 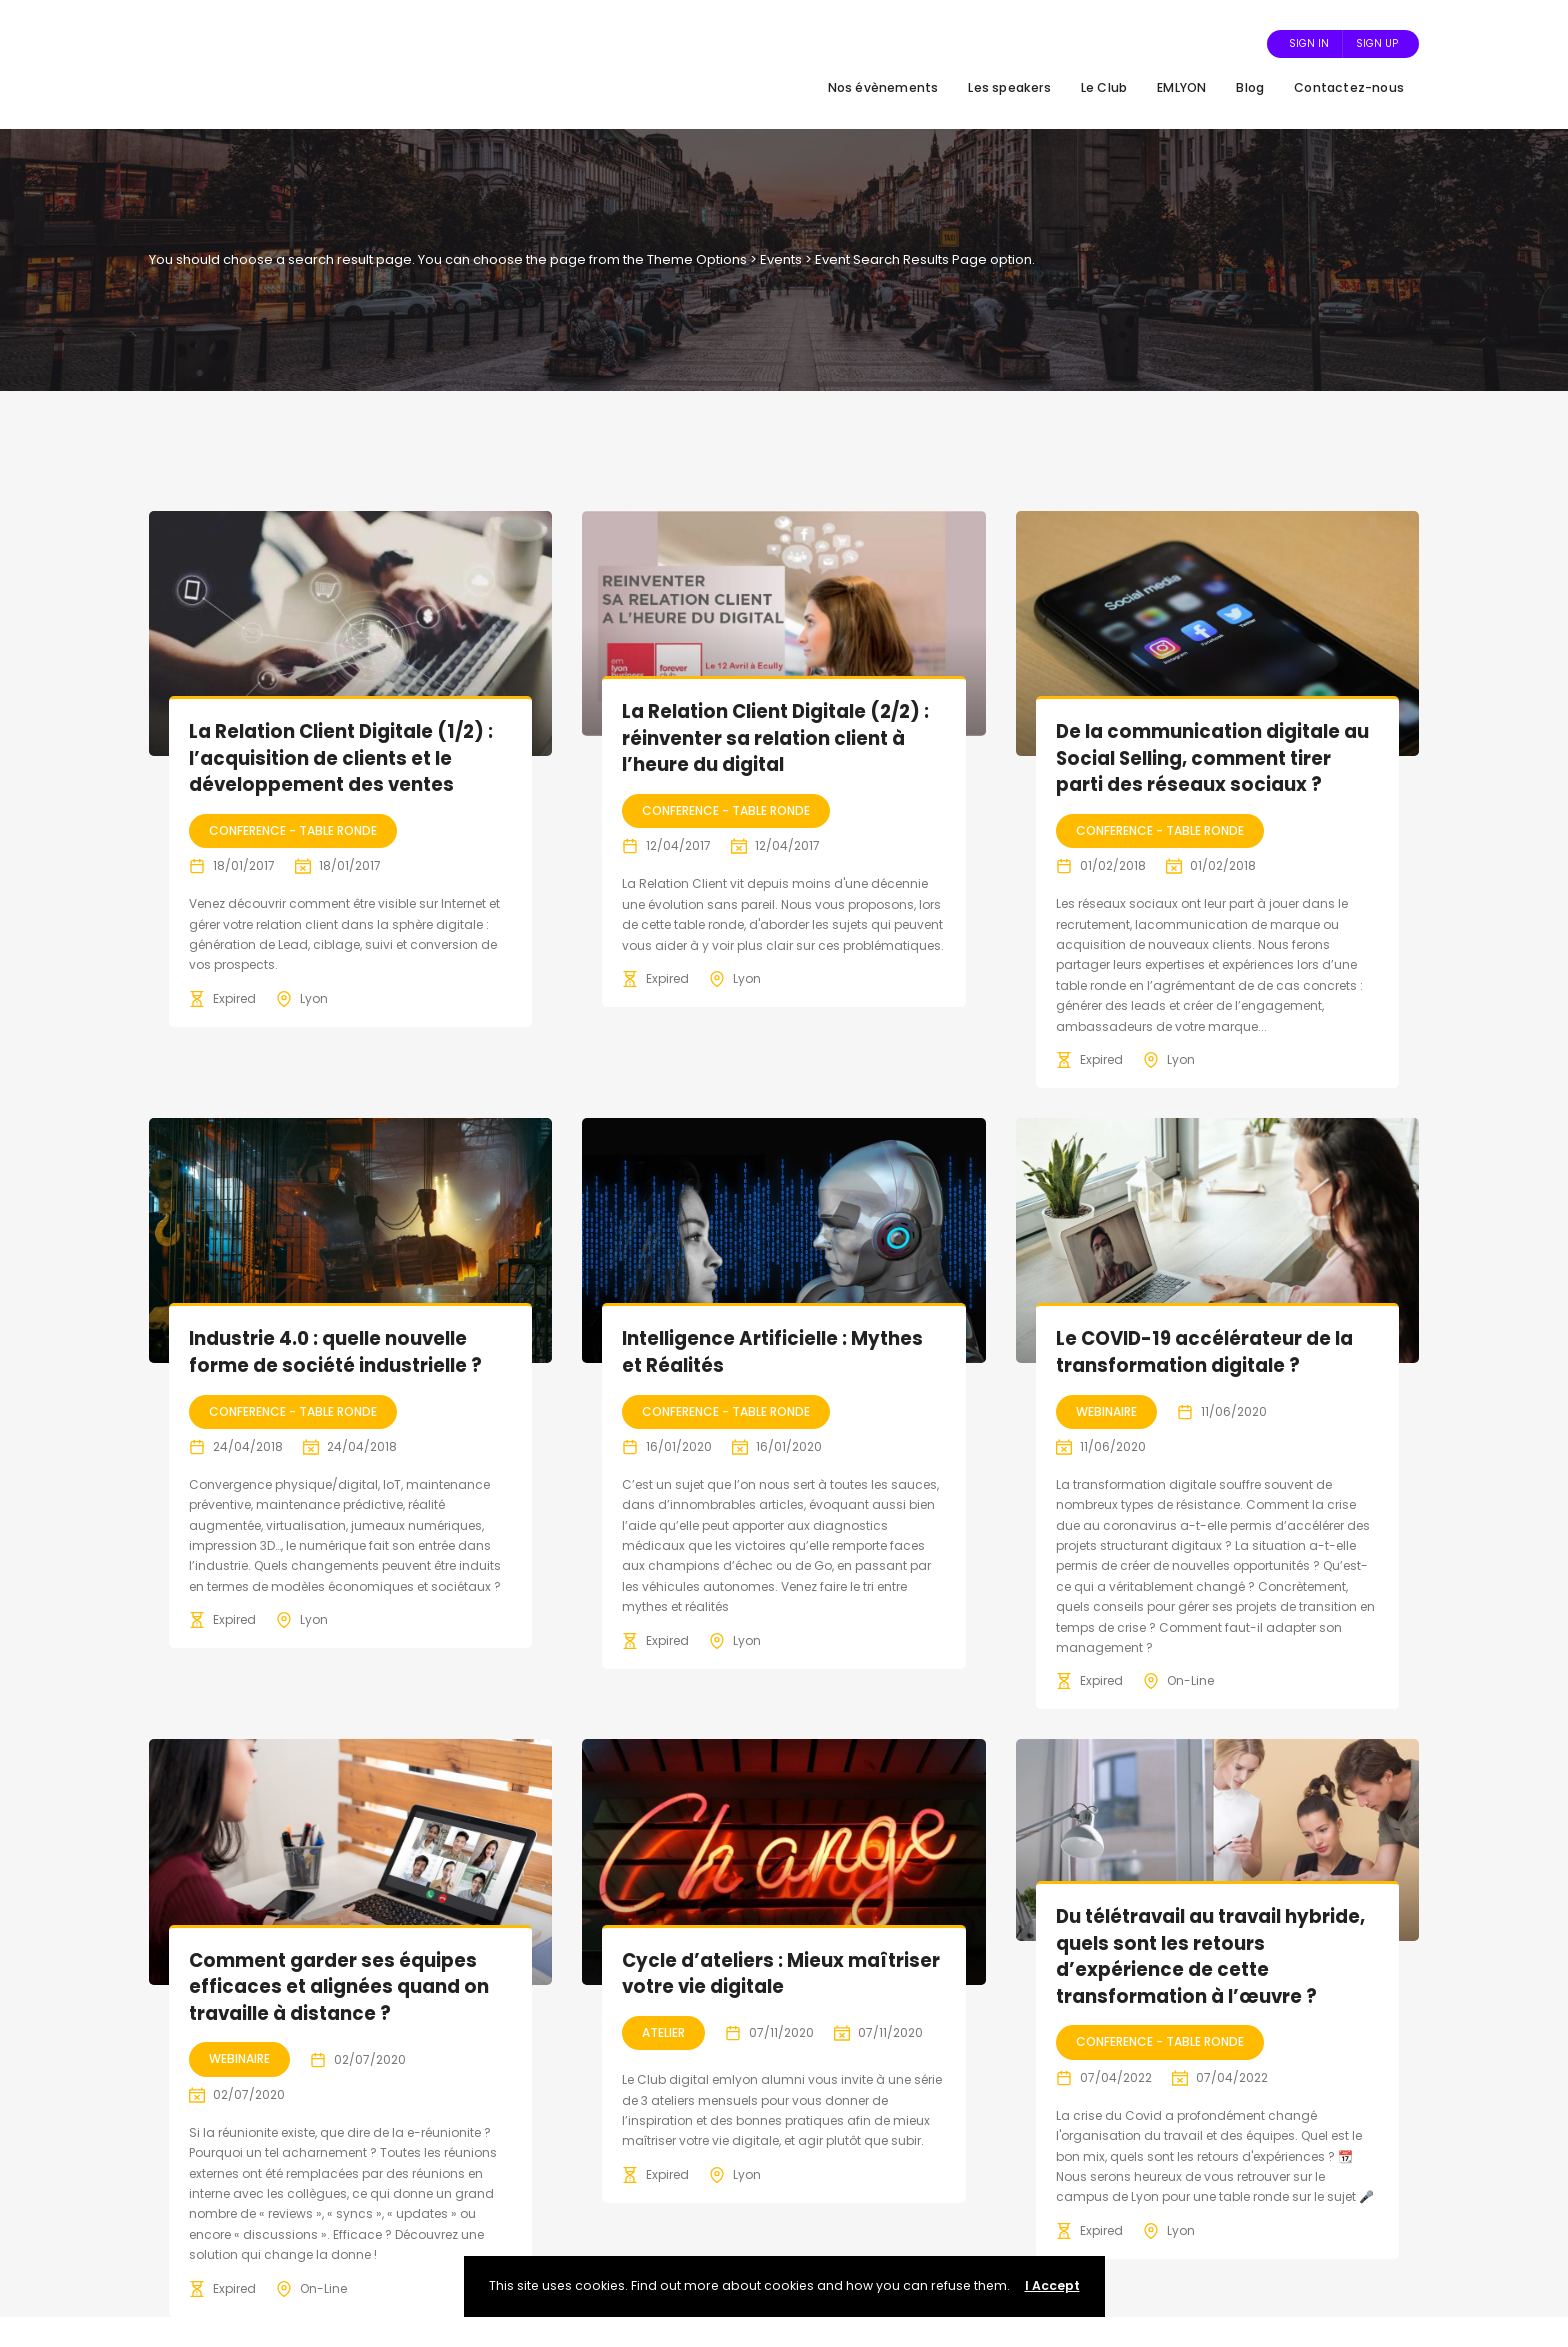 I want to click on Contactez-nous, so click(x=1349, y=87).